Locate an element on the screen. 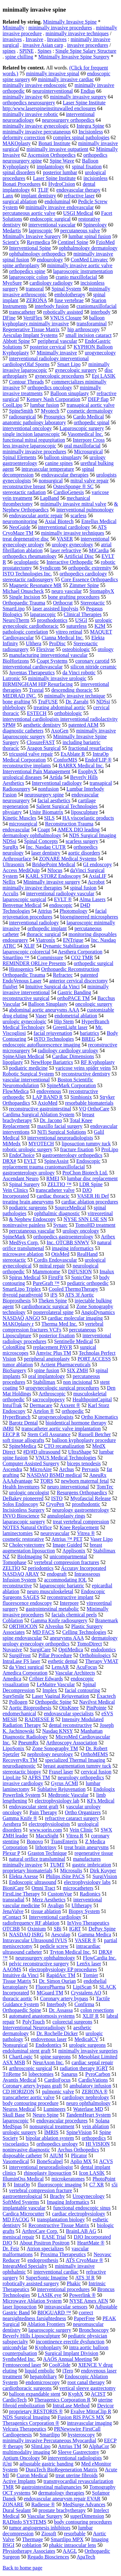  PyroCarbon is located at coordinates (97, 2074).